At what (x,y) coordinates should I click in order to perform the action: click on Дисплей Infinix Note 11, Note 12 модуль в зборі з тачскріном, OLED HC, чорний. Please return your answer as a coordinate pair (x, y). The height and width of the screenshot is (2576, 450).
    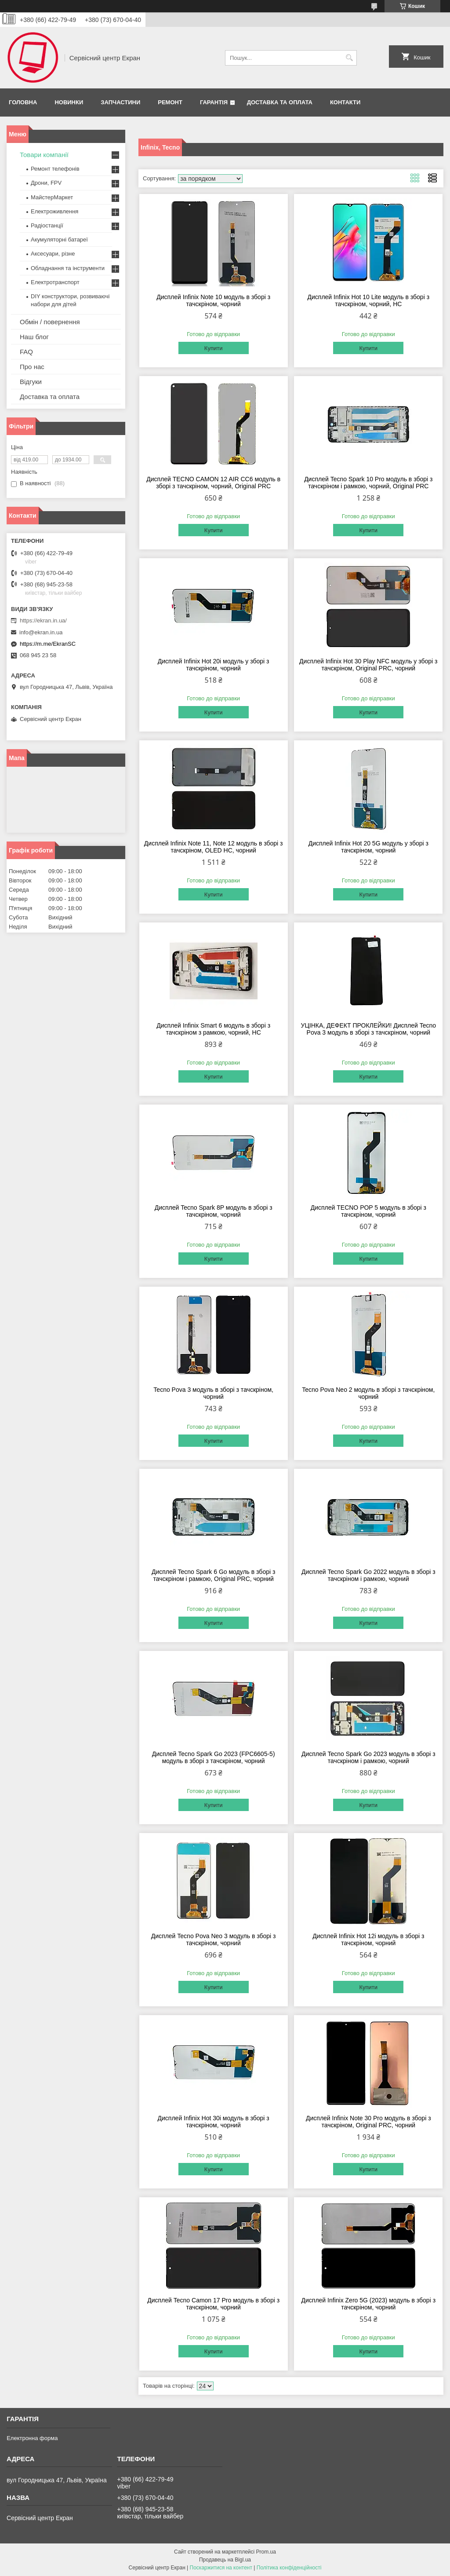
    Looking at the image, I should click on (213, 847).